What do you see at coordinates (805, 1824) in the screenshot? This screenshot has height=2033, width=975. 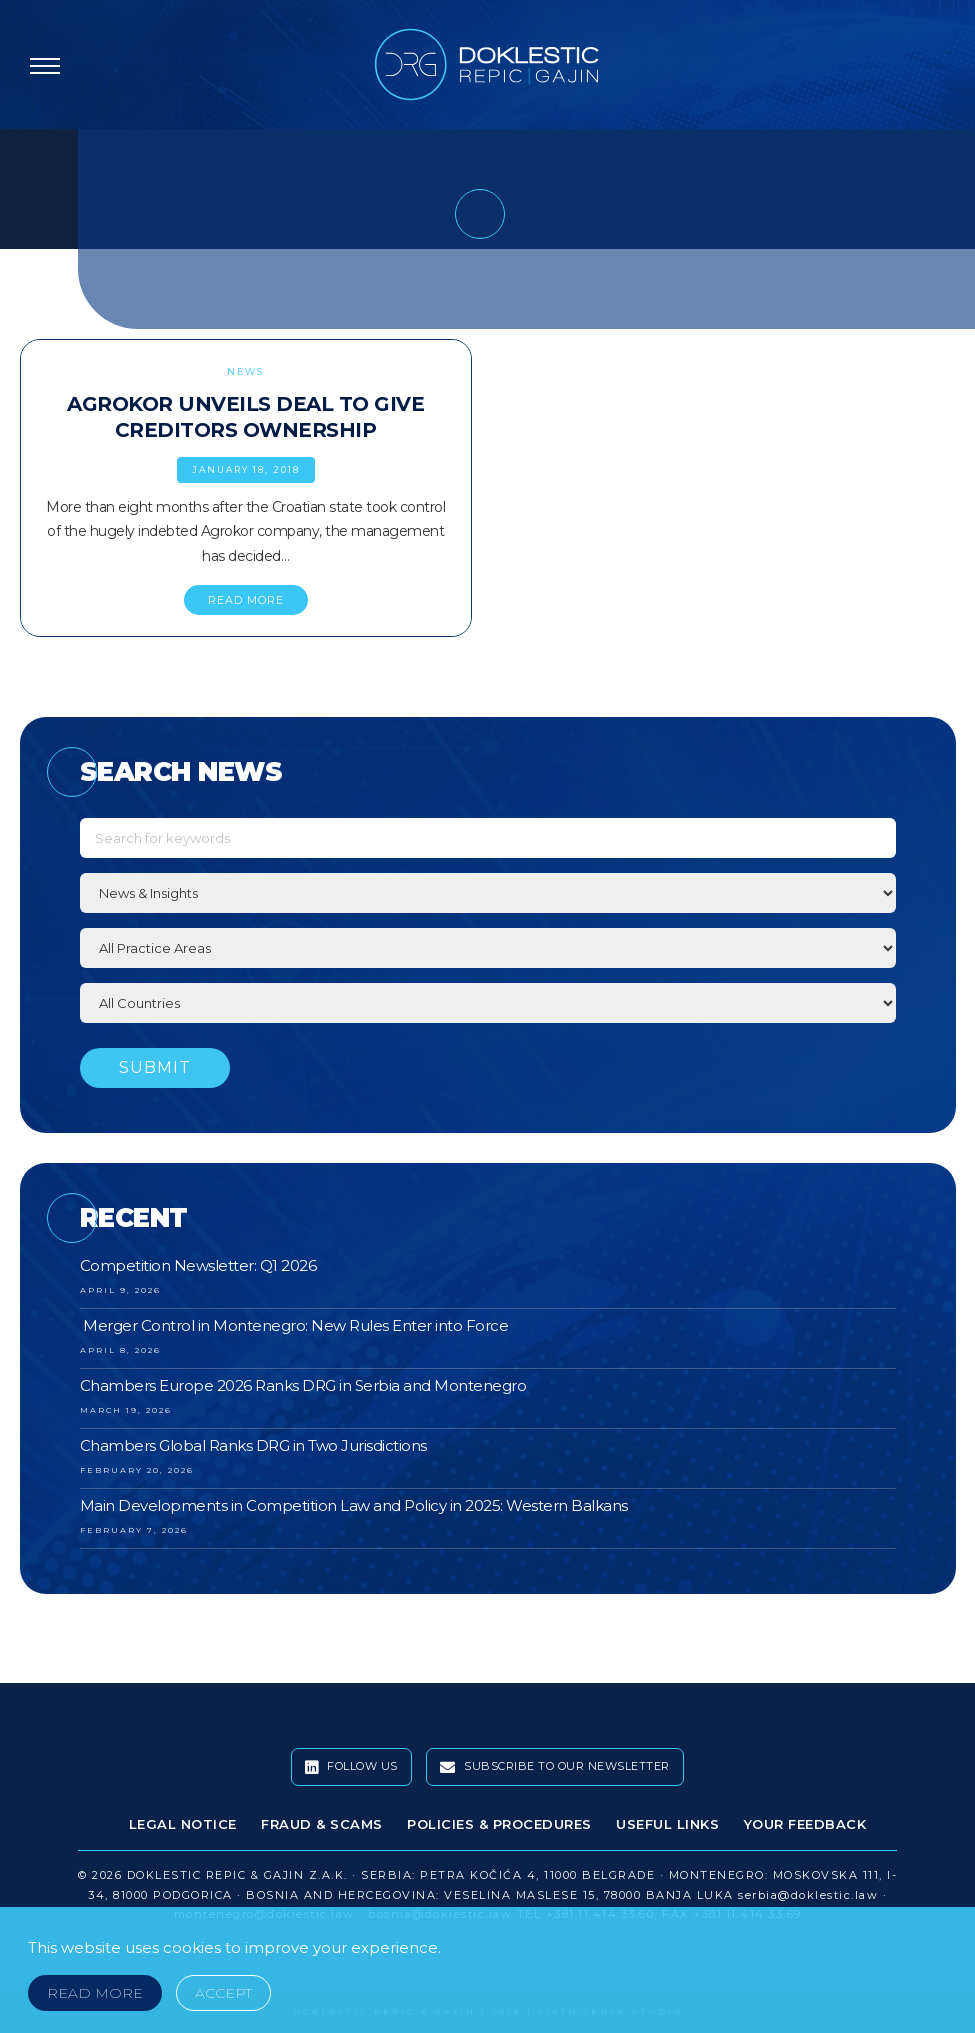 I see `Your Feedback` at bounding box center [805, 1824].